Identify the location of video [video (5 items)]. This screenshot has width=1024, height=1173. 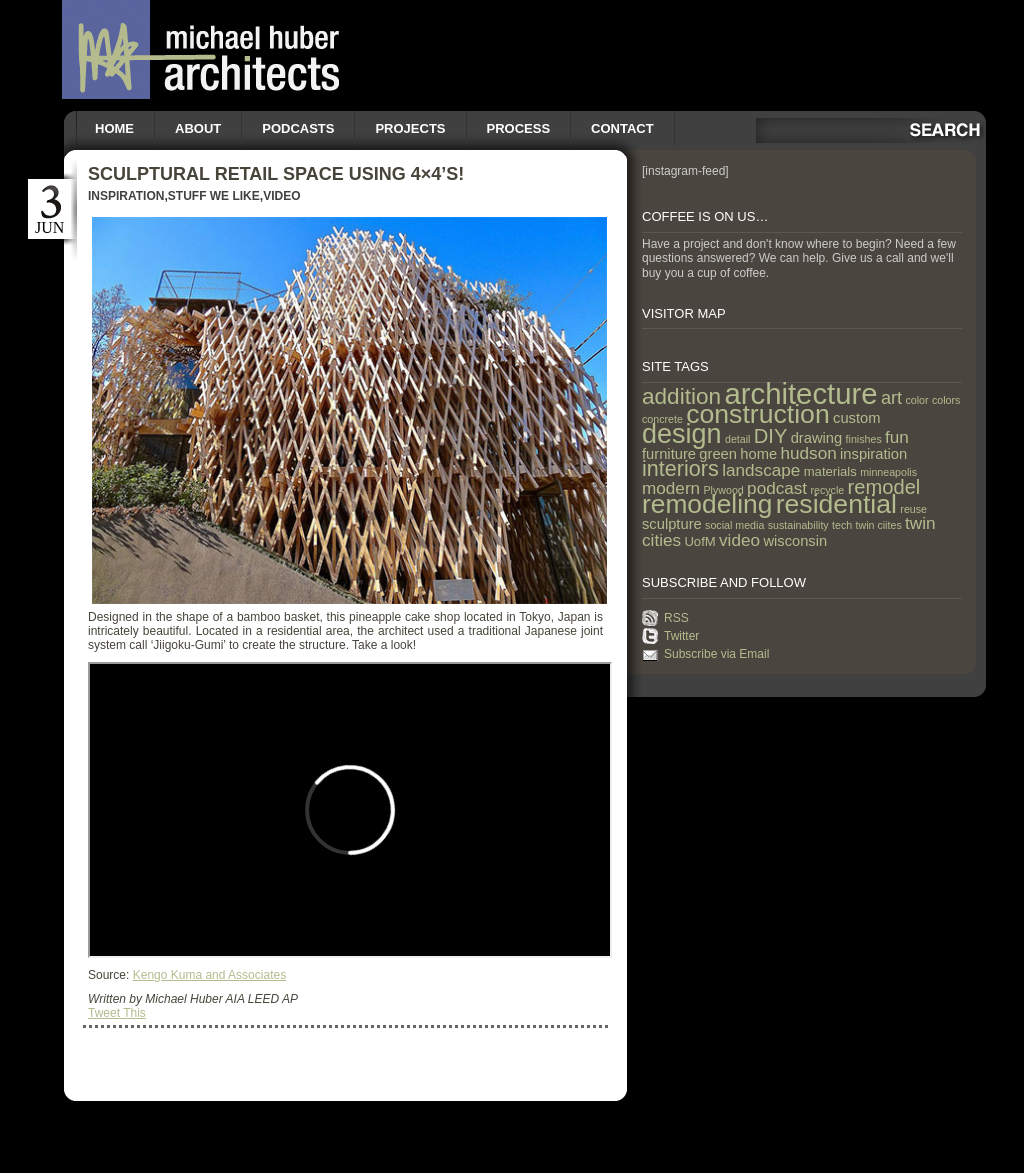
(739, 540).